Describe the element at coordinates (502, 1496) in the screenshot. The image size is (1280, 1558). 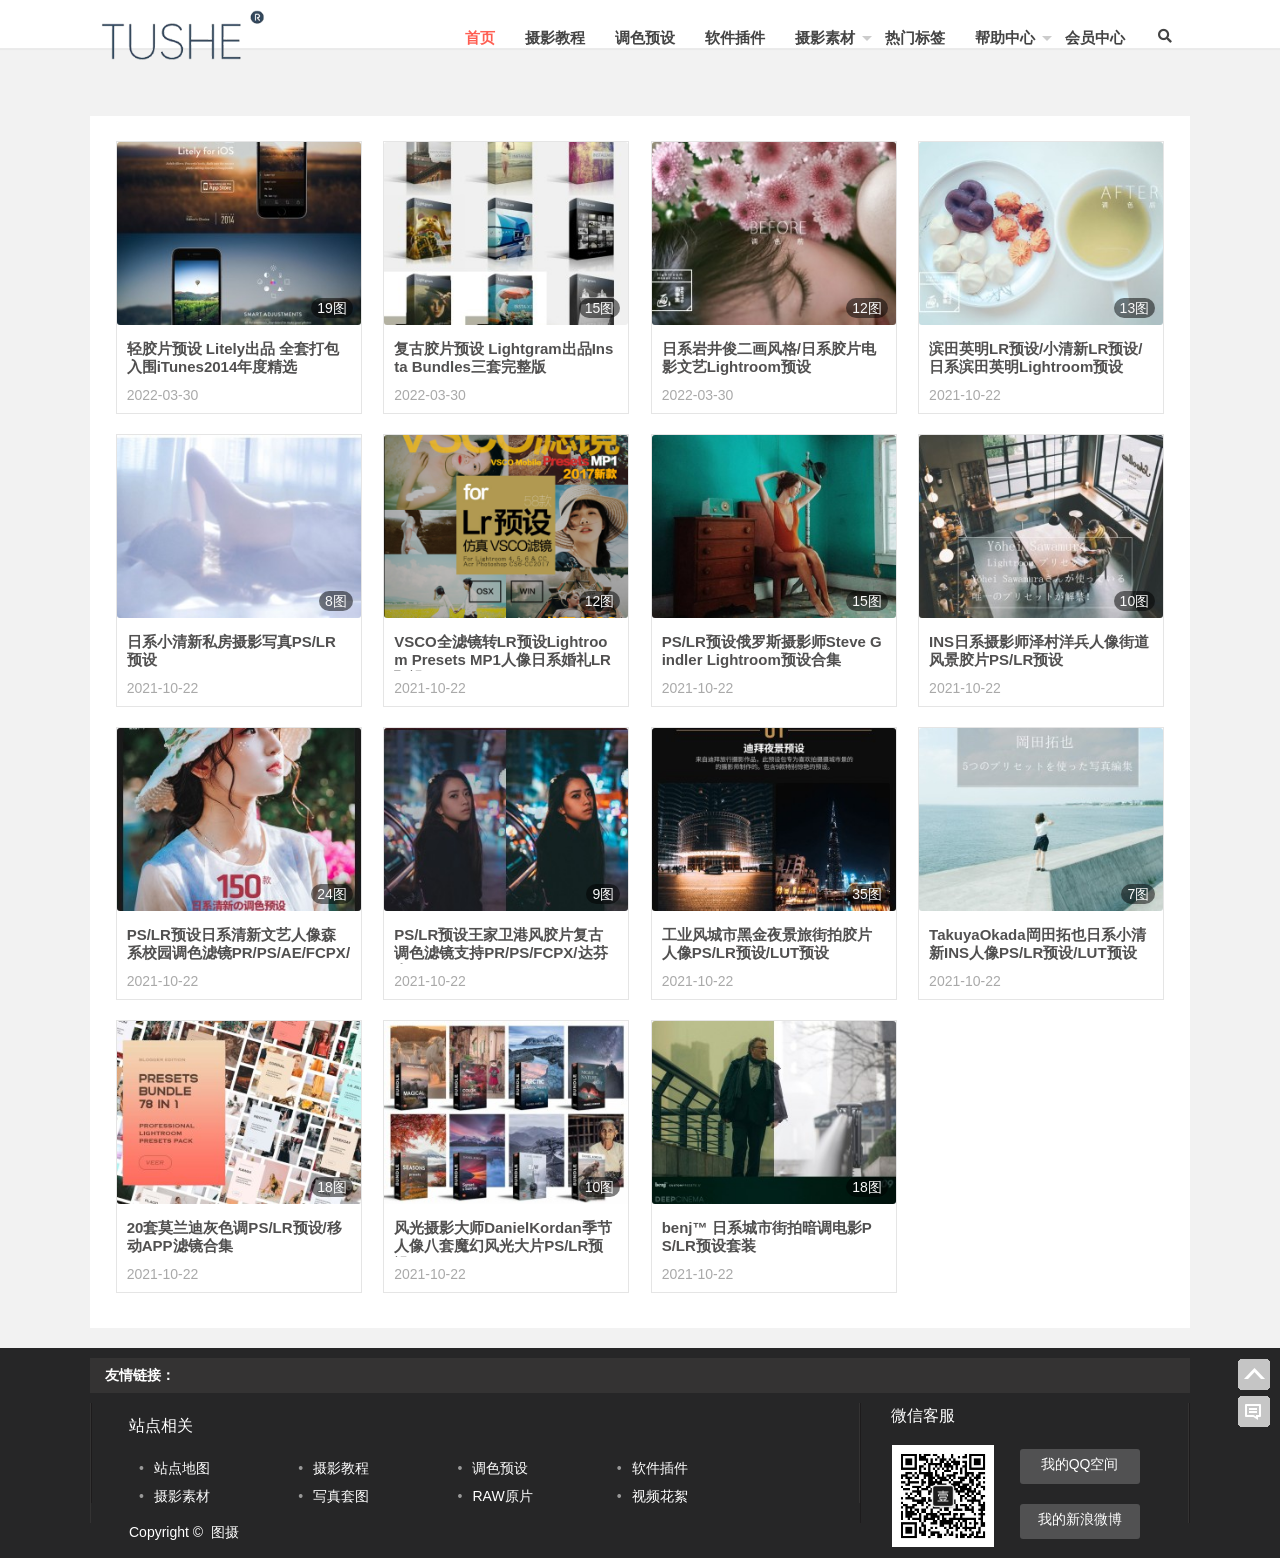
I see `RAW原片` at that location.